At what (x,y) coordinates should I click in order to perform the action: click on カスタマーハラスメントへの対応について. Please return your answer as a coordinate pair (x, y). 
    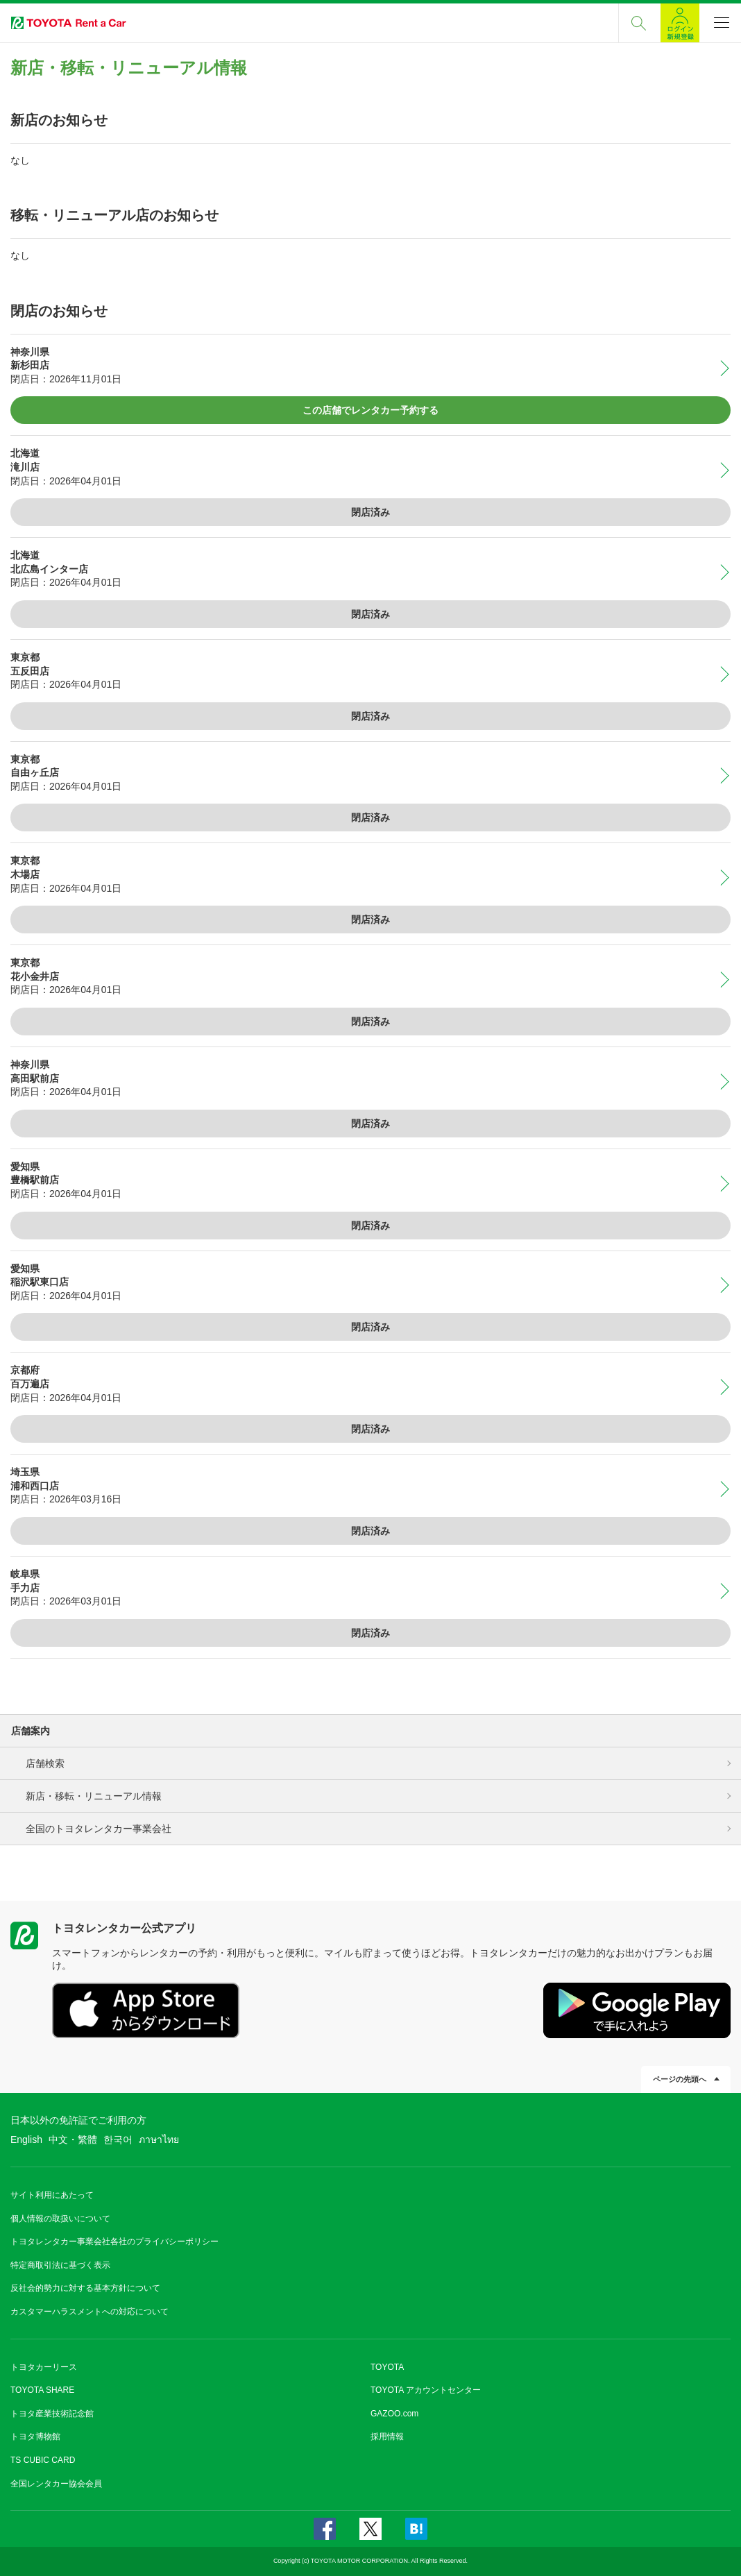
    Looking at the image, I should click on (89, 2311).